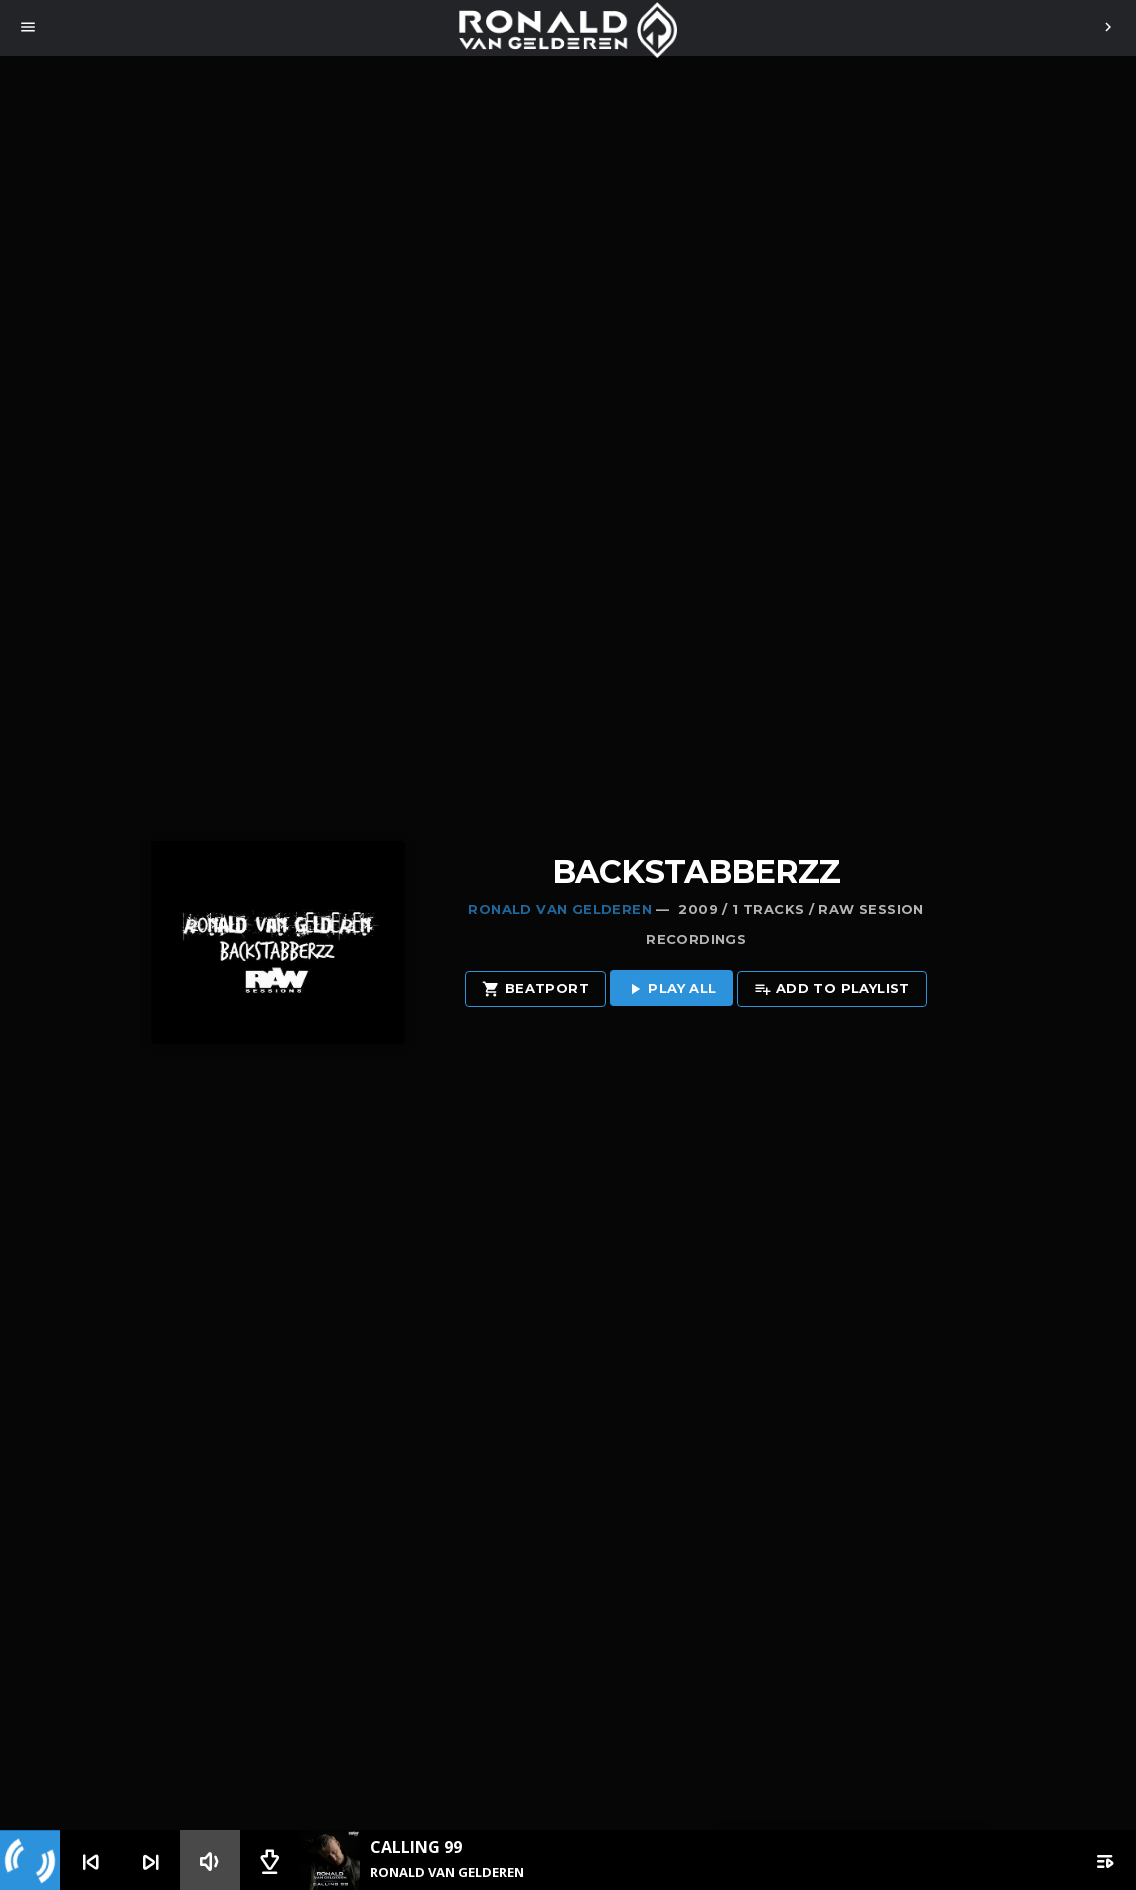  I want to click on Ronald van Gelderen, so click(559, 909).